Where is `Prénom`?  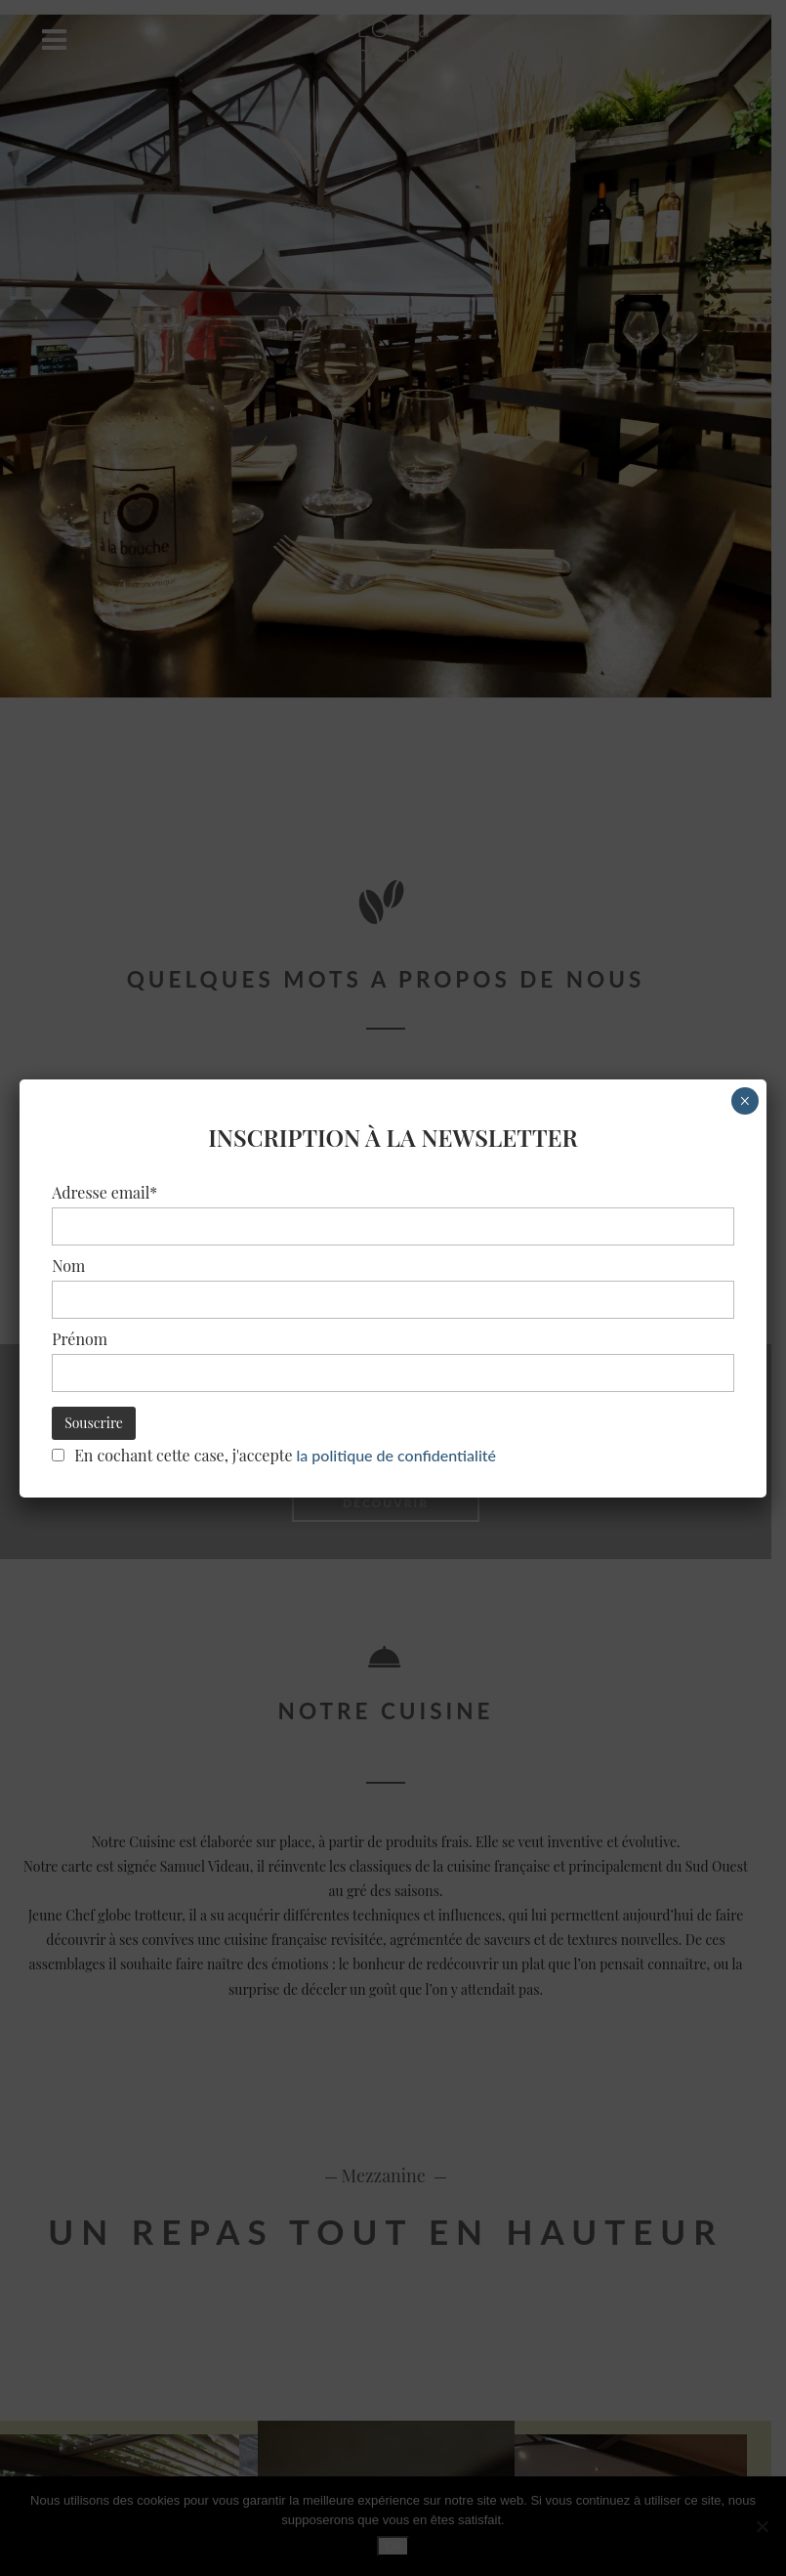 Prénom is located at coordinates (79, 1339).